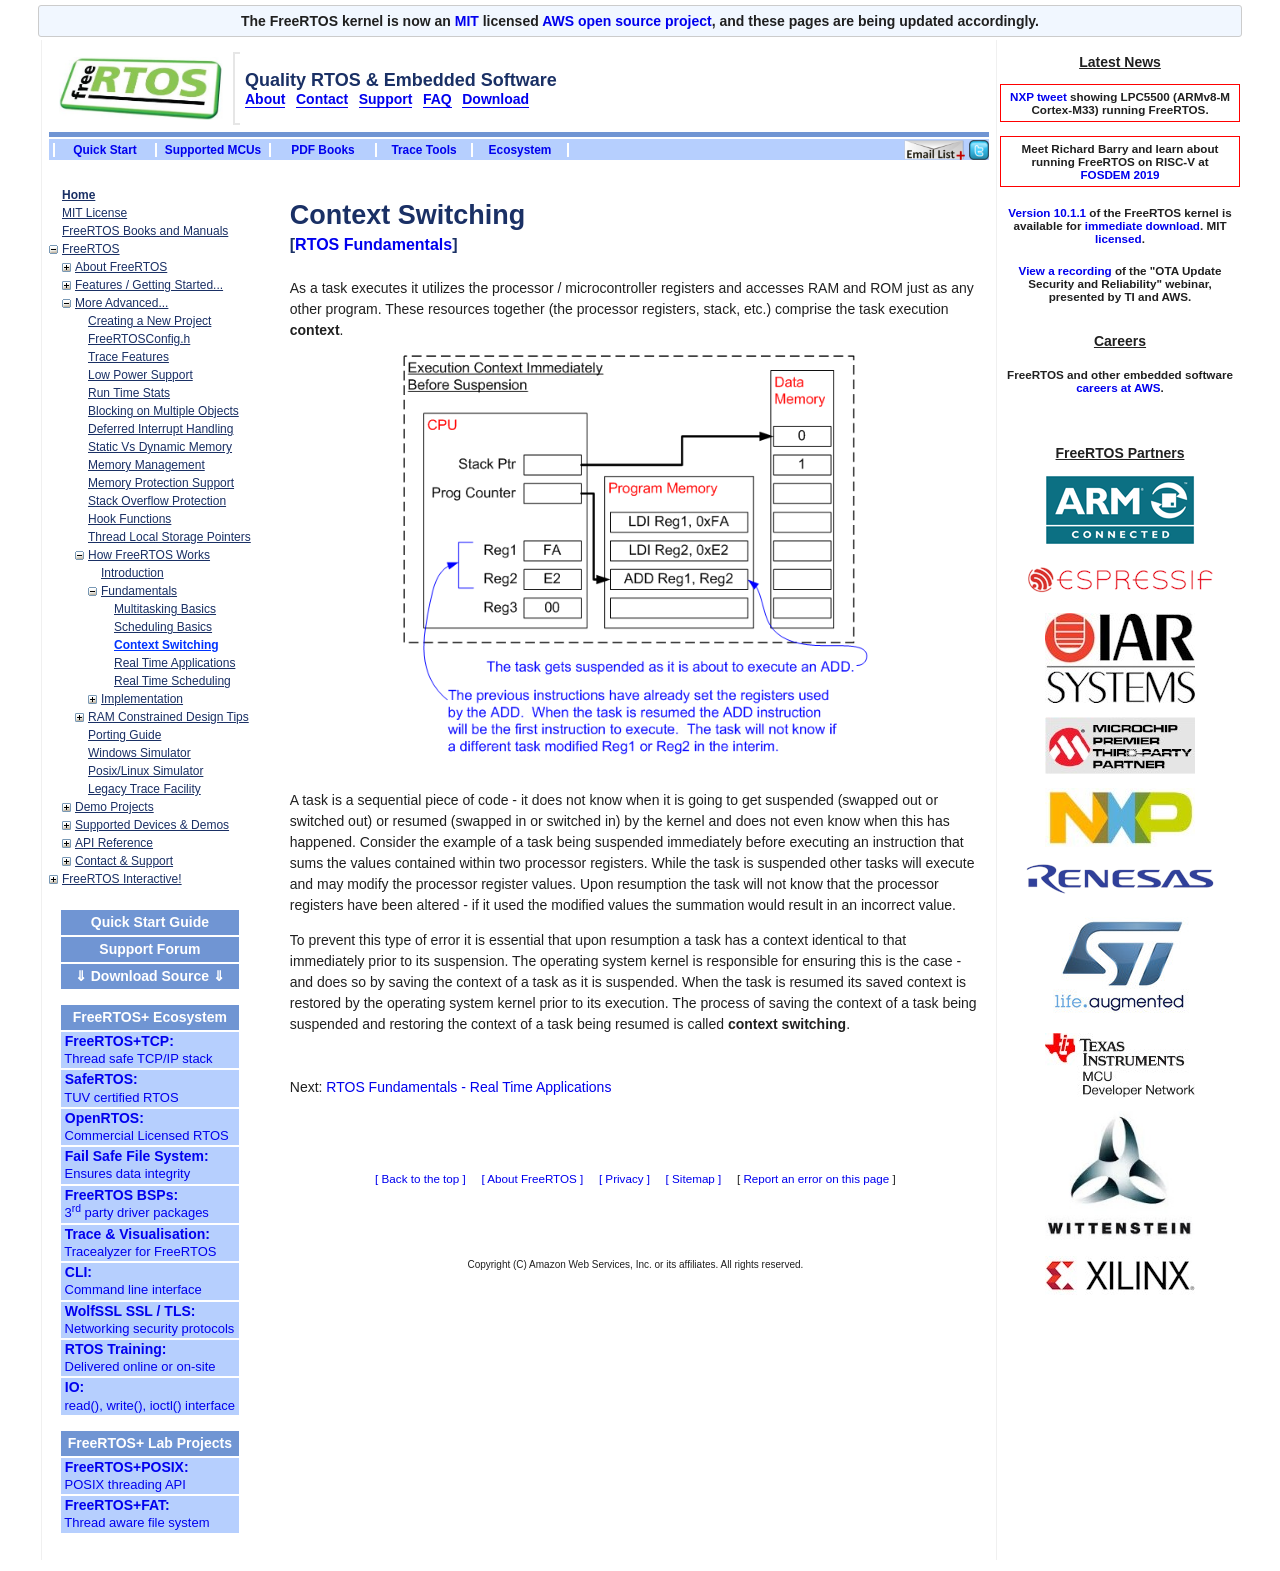 This screenshot has height=1571, width=1280. I want to click on Legacy Trace Facility, so click(144, 789).